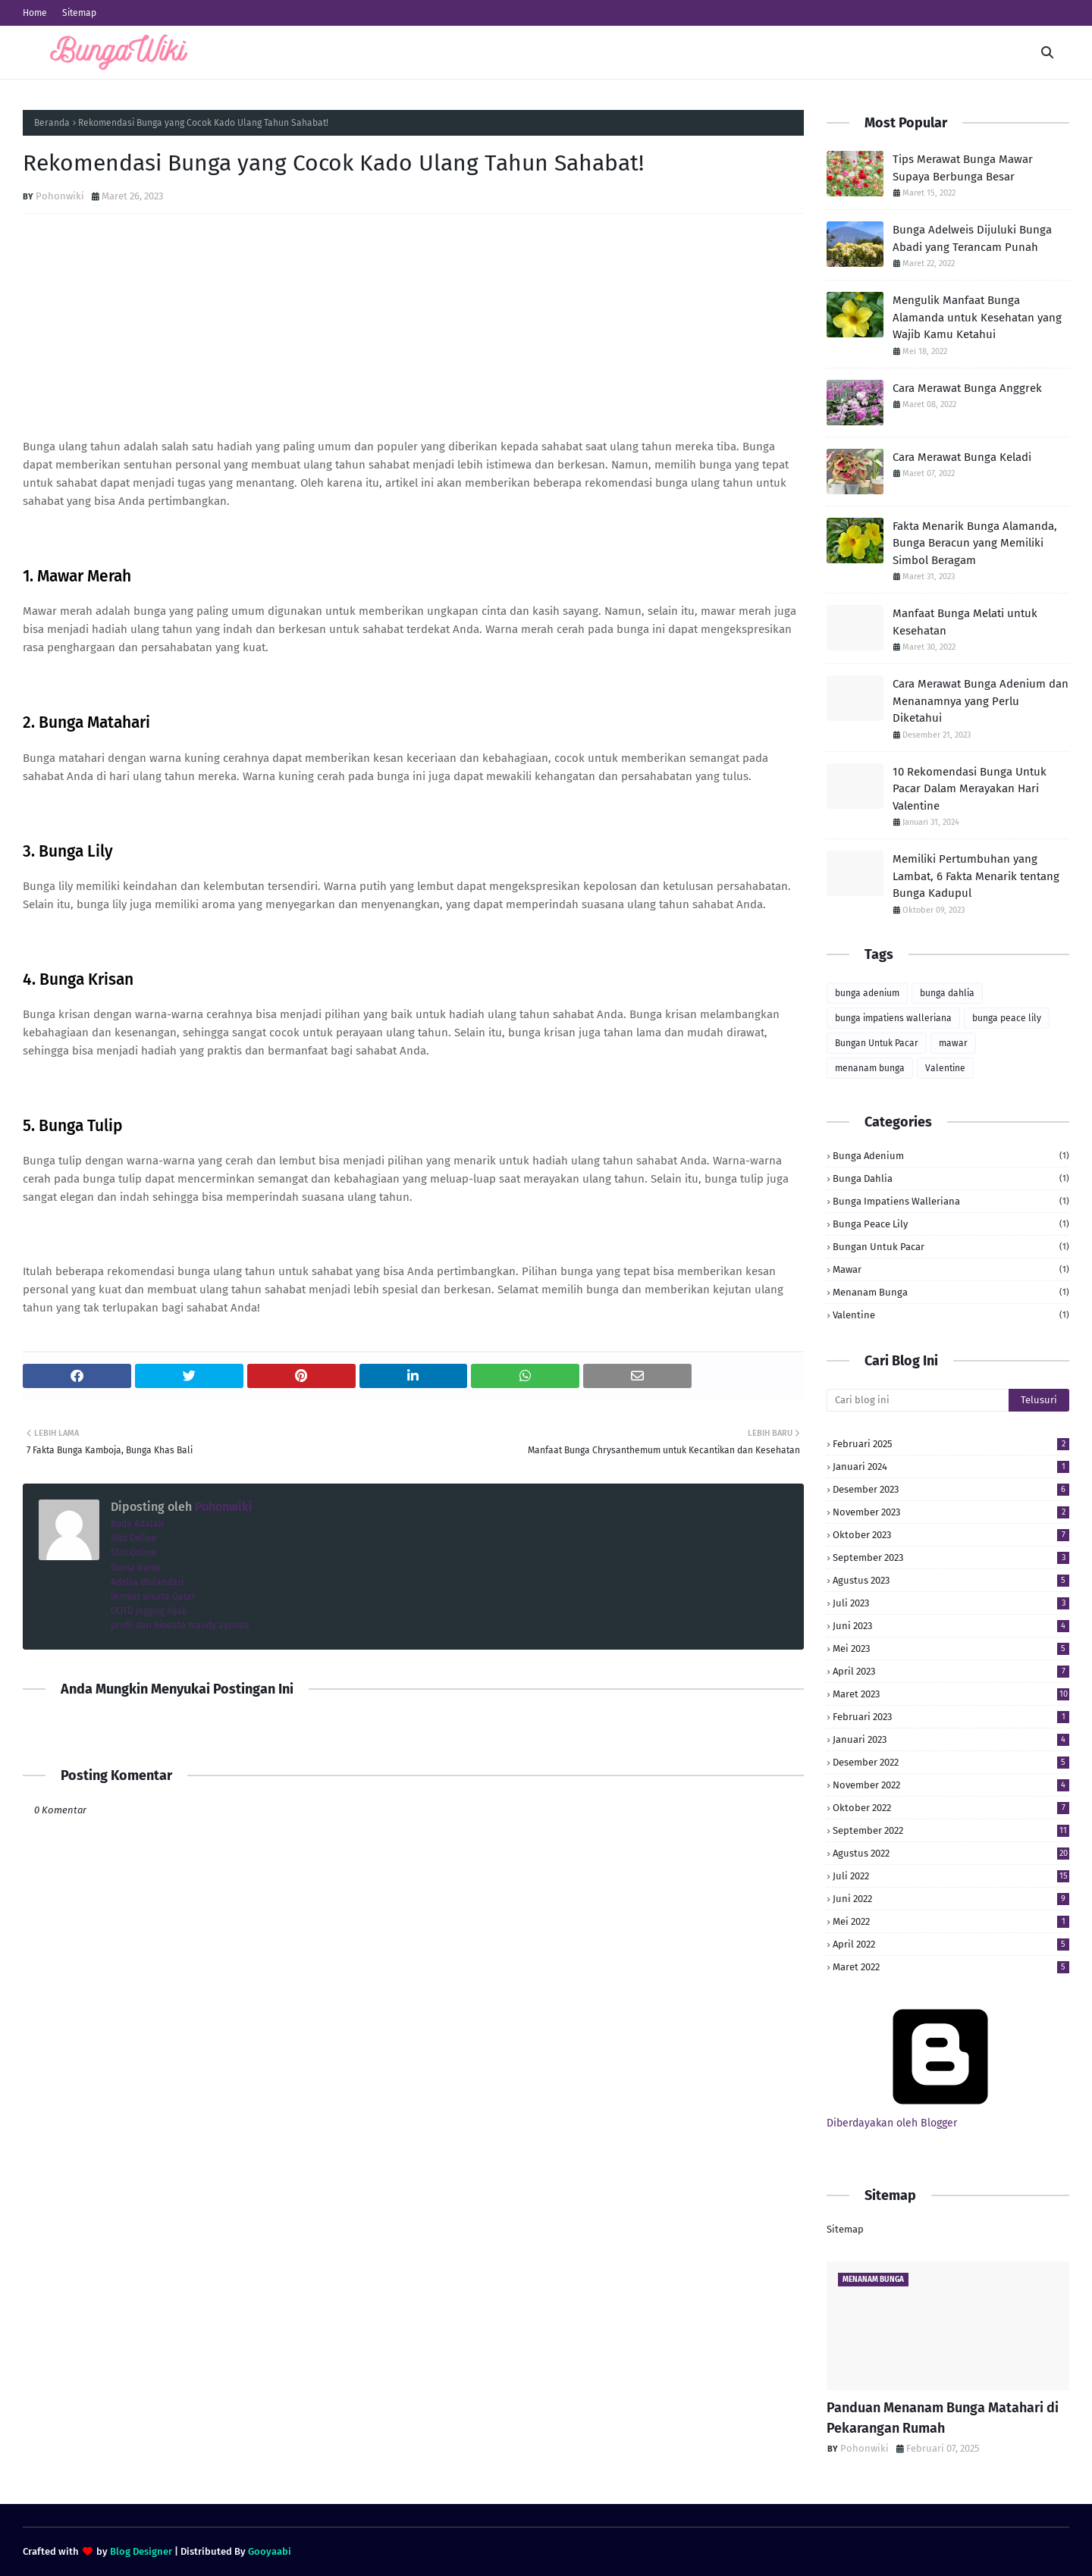  Describe the element at coordinates (963, 167) in the screenshot. I see `Tips Merawat Bunga Mawar Supaya Berbunga Besar` at that location.